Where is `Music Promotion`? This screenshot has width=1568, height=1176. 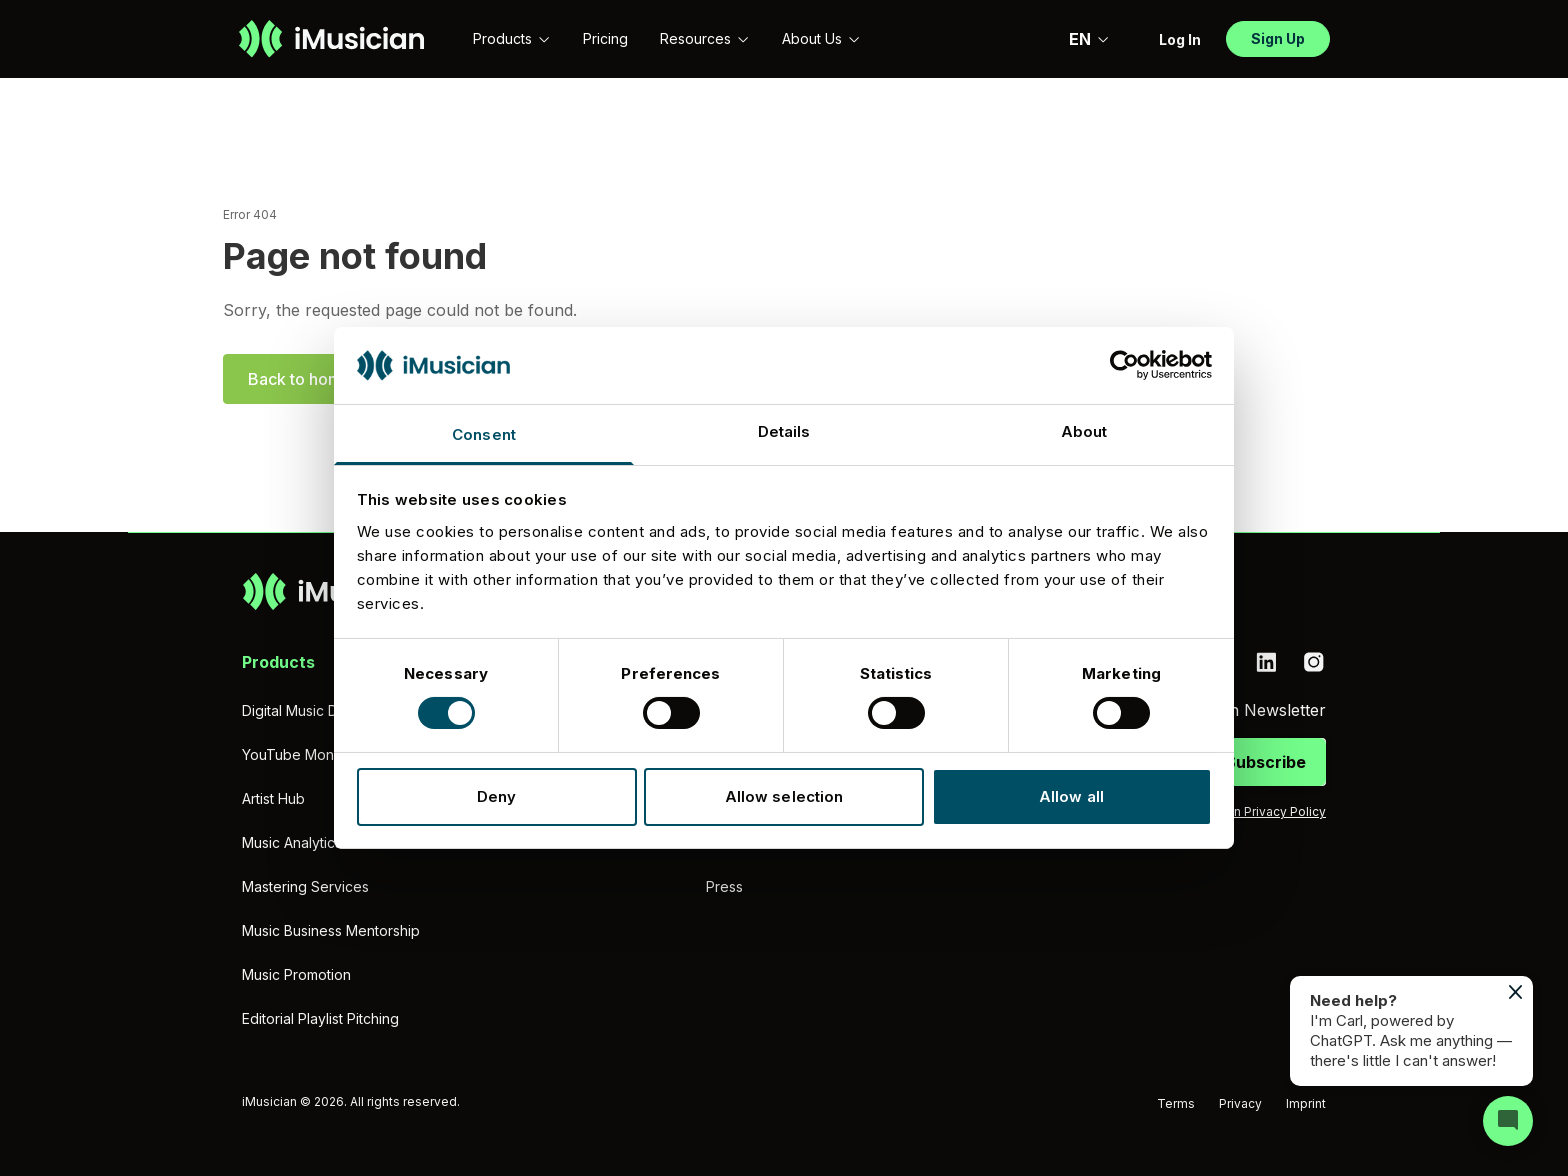 Music Promotion is located at coordinates (296, 974).